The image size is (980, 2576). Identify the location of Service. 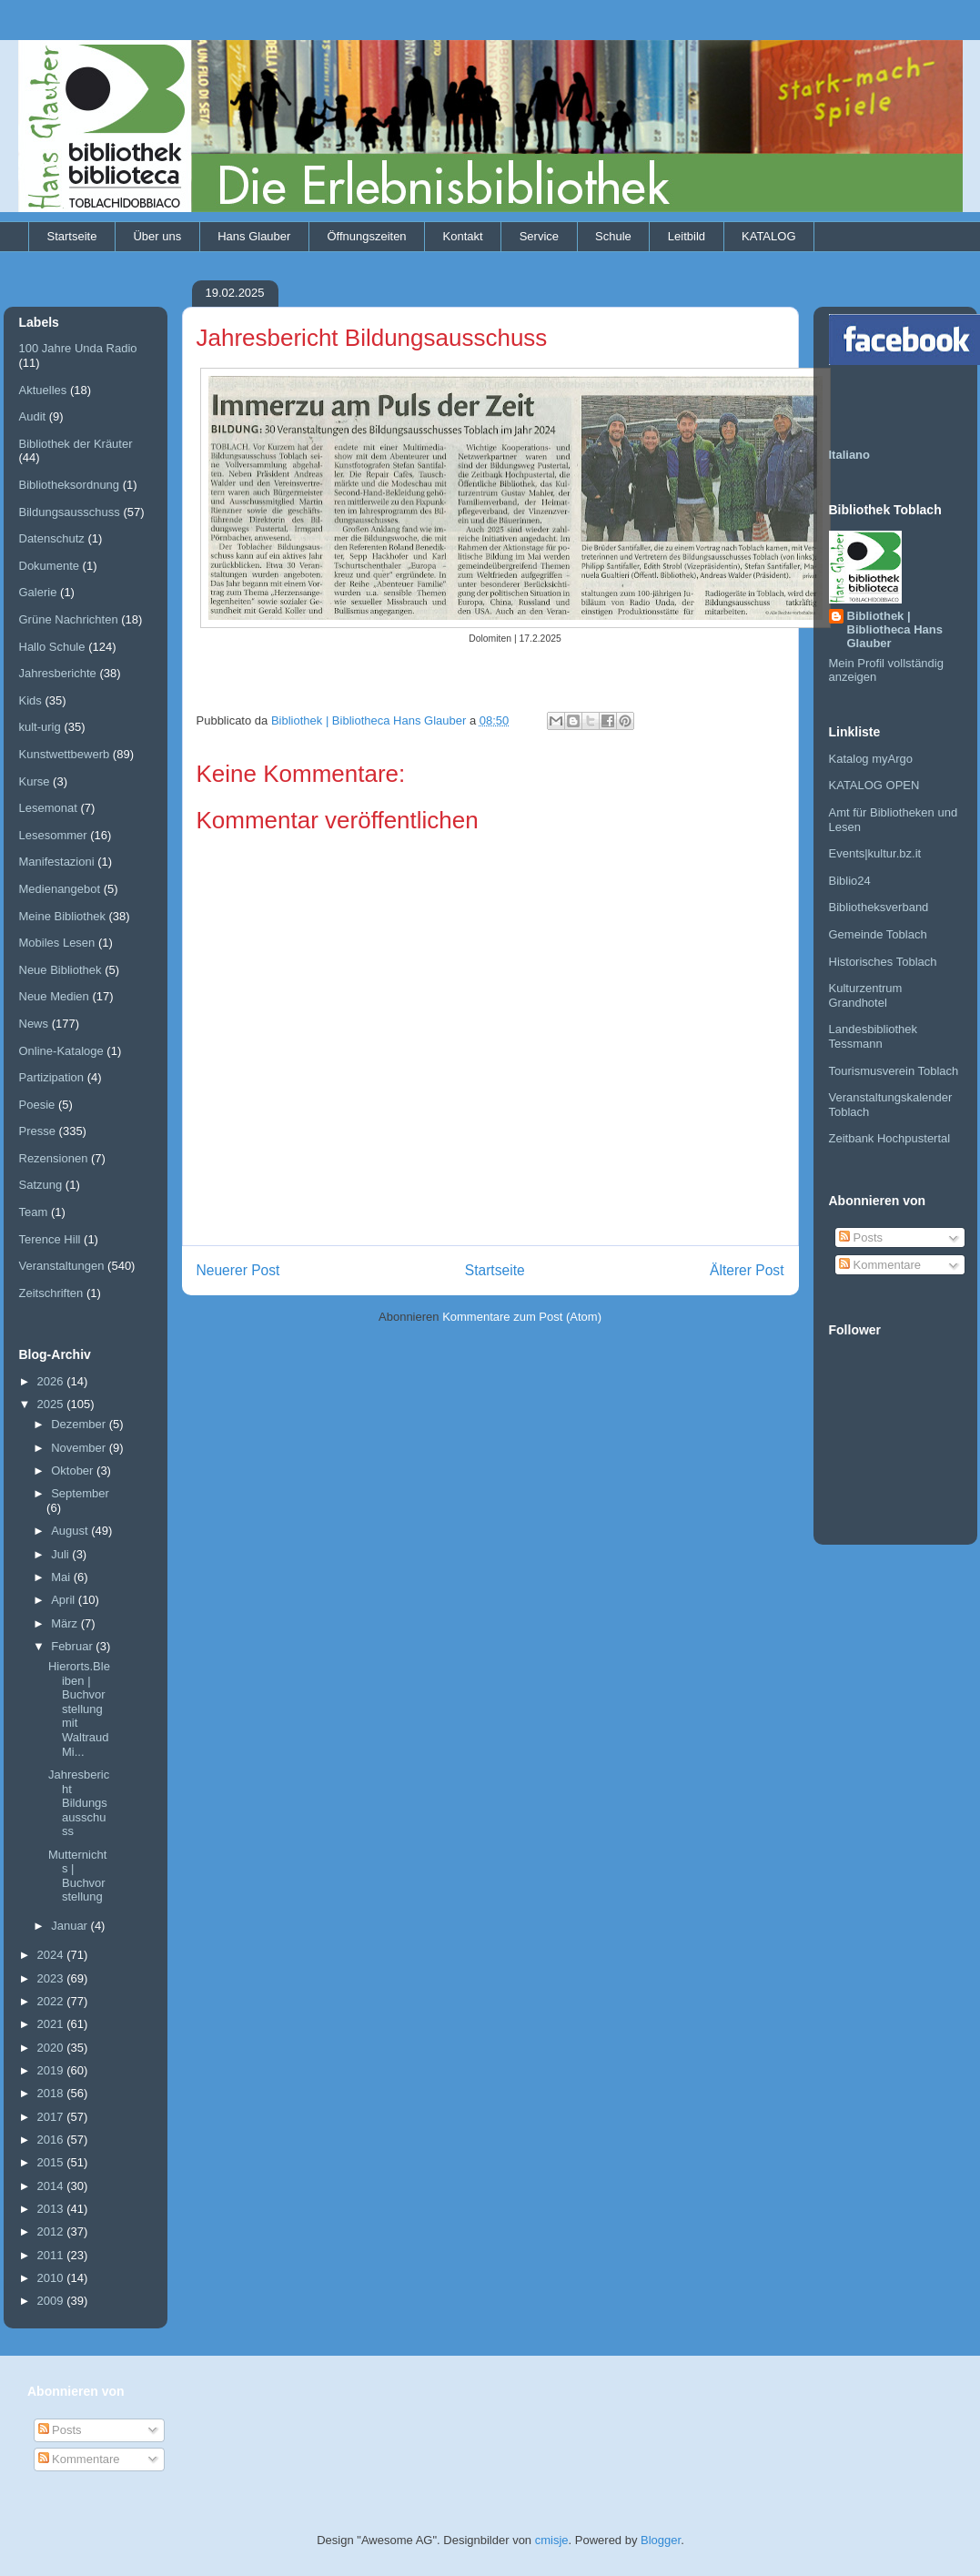
(539, 236).